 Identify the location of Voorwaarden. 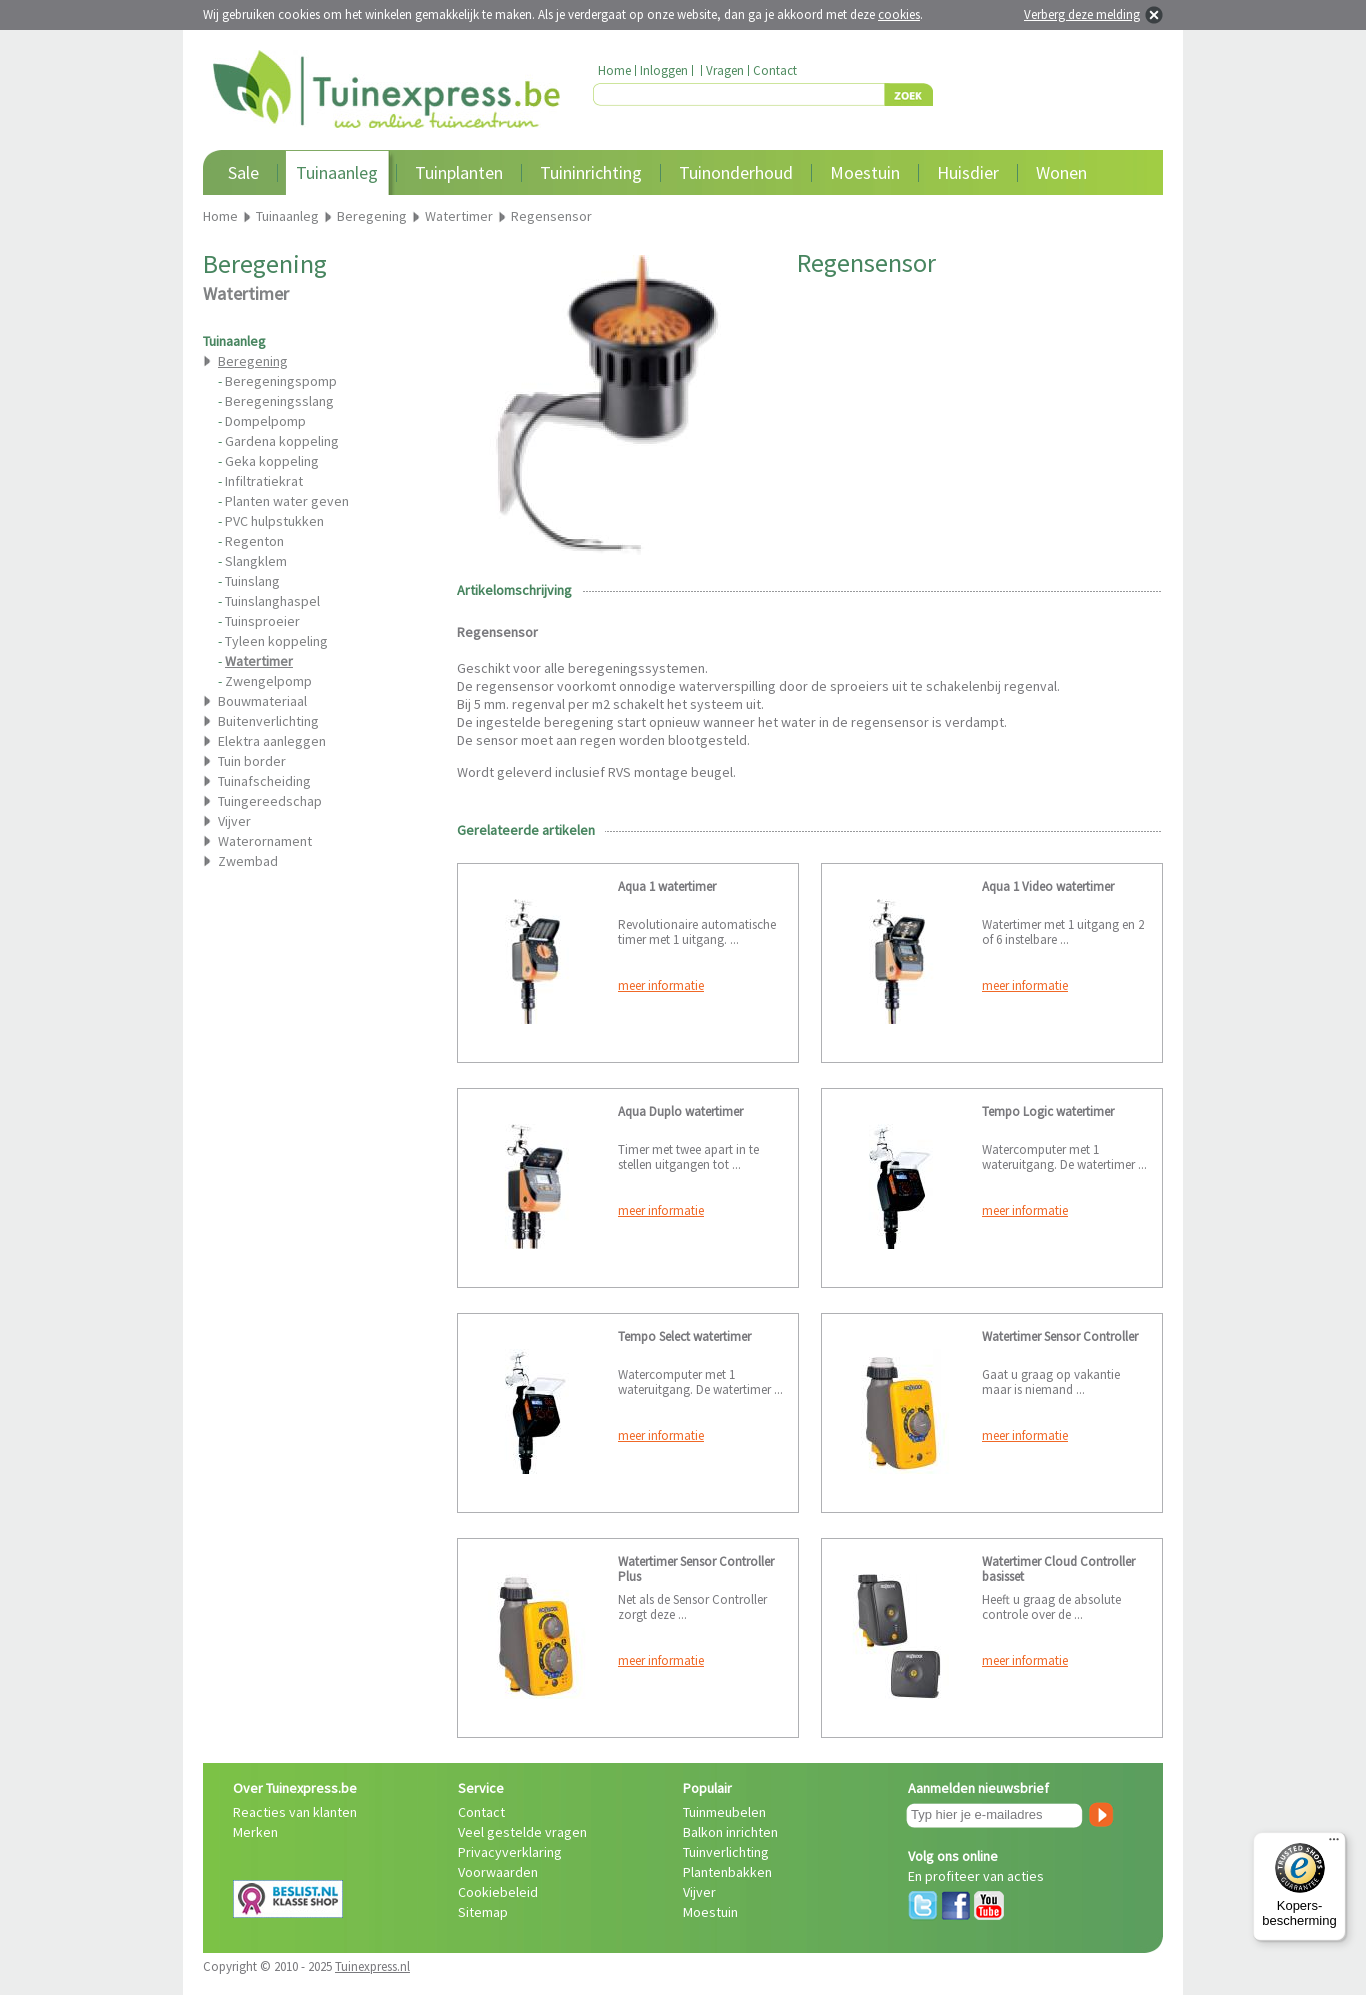
(498, 1872).